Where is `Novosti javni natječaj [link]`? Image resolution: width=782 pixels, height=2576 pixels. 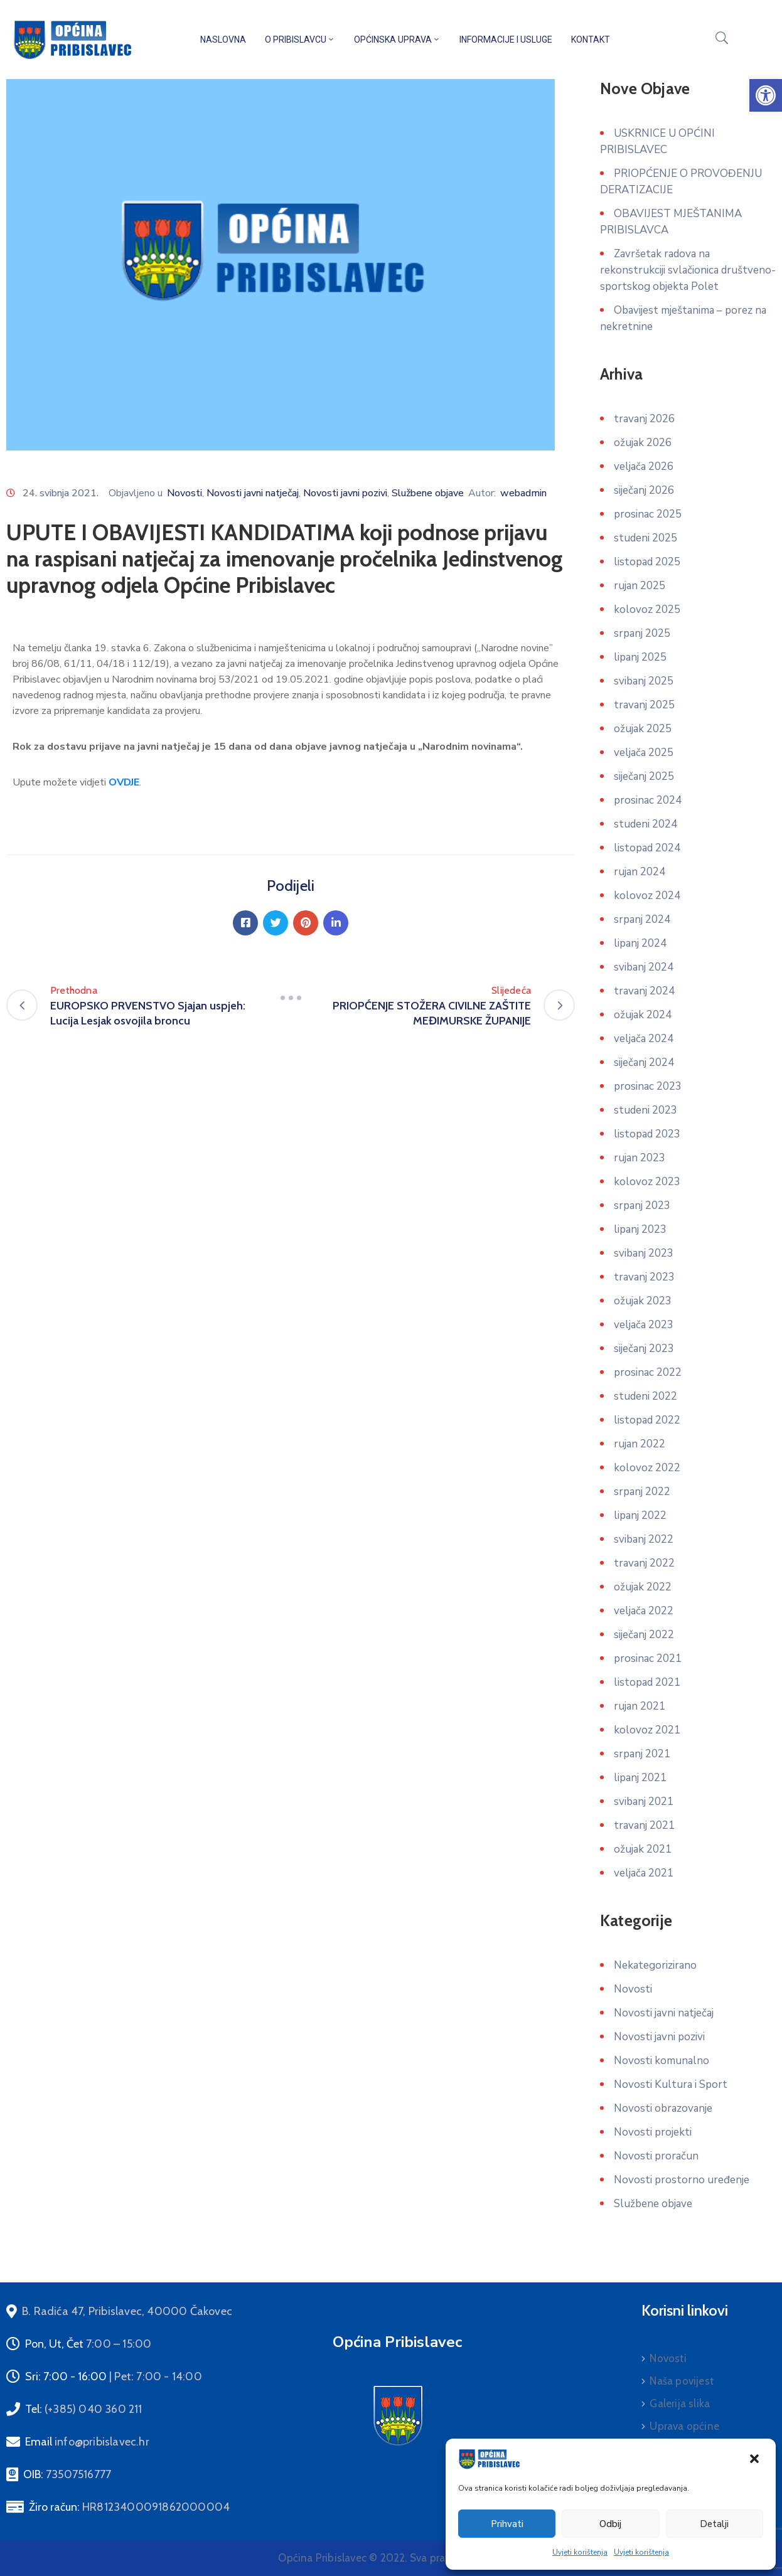
Novosti javni natječaj [link] is located at coordinates (252, 493).